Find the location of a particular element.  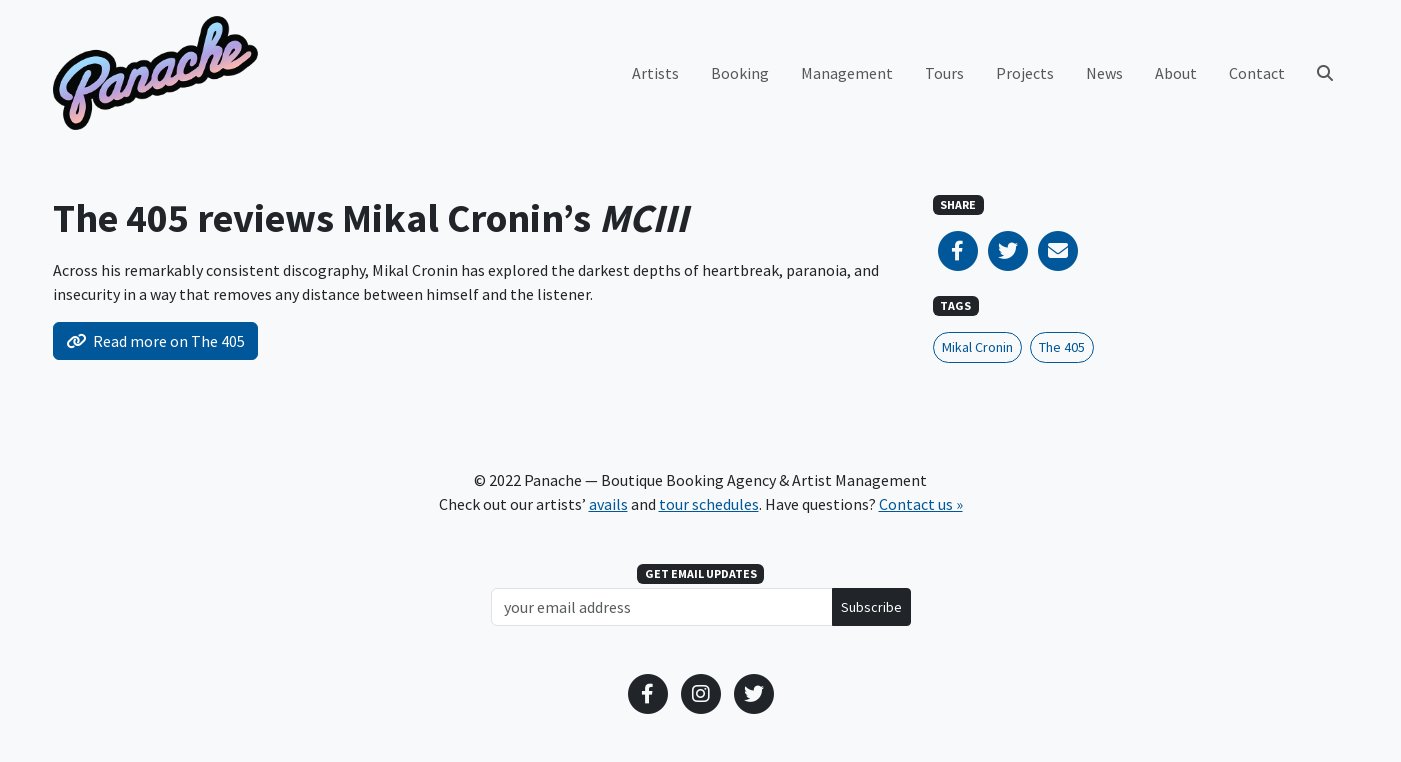

Booking is located at coordinates (740, 73).